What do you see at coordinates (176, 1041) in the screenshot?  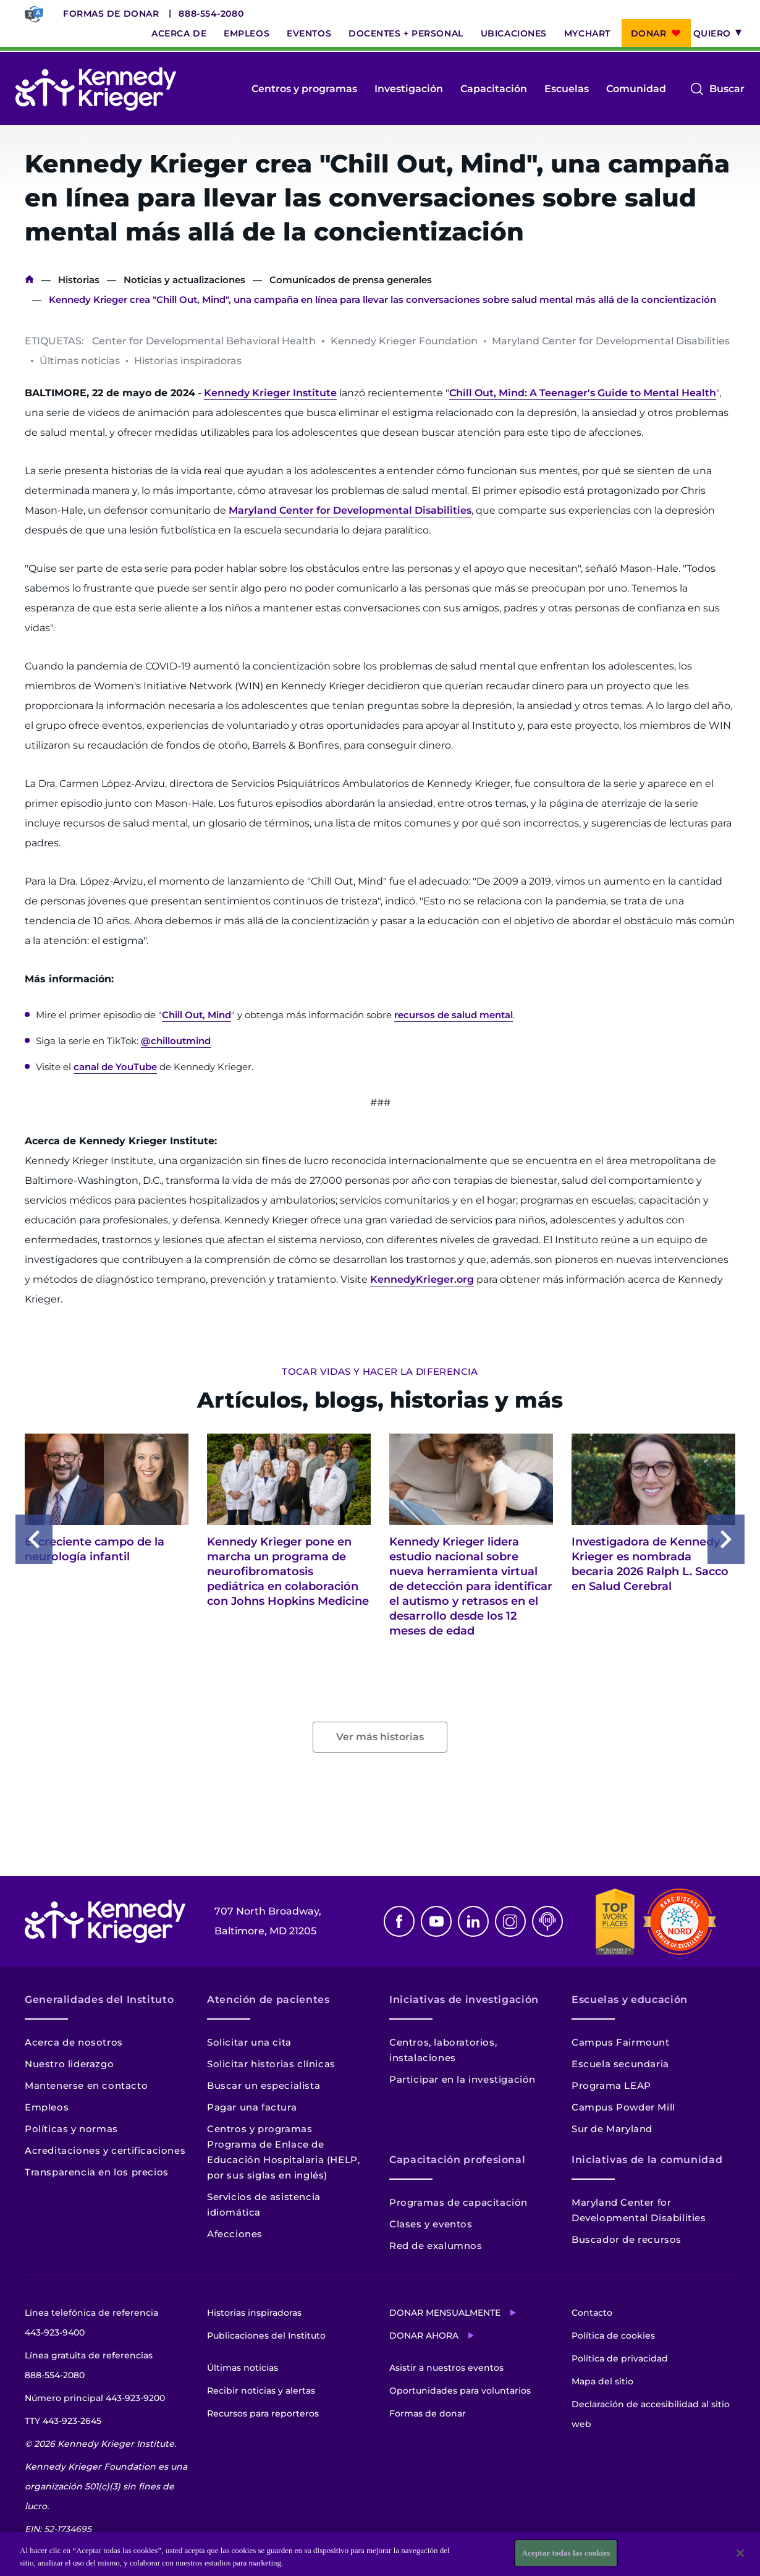 I see `@chilloutmind` at bounding box center [176, 1041].